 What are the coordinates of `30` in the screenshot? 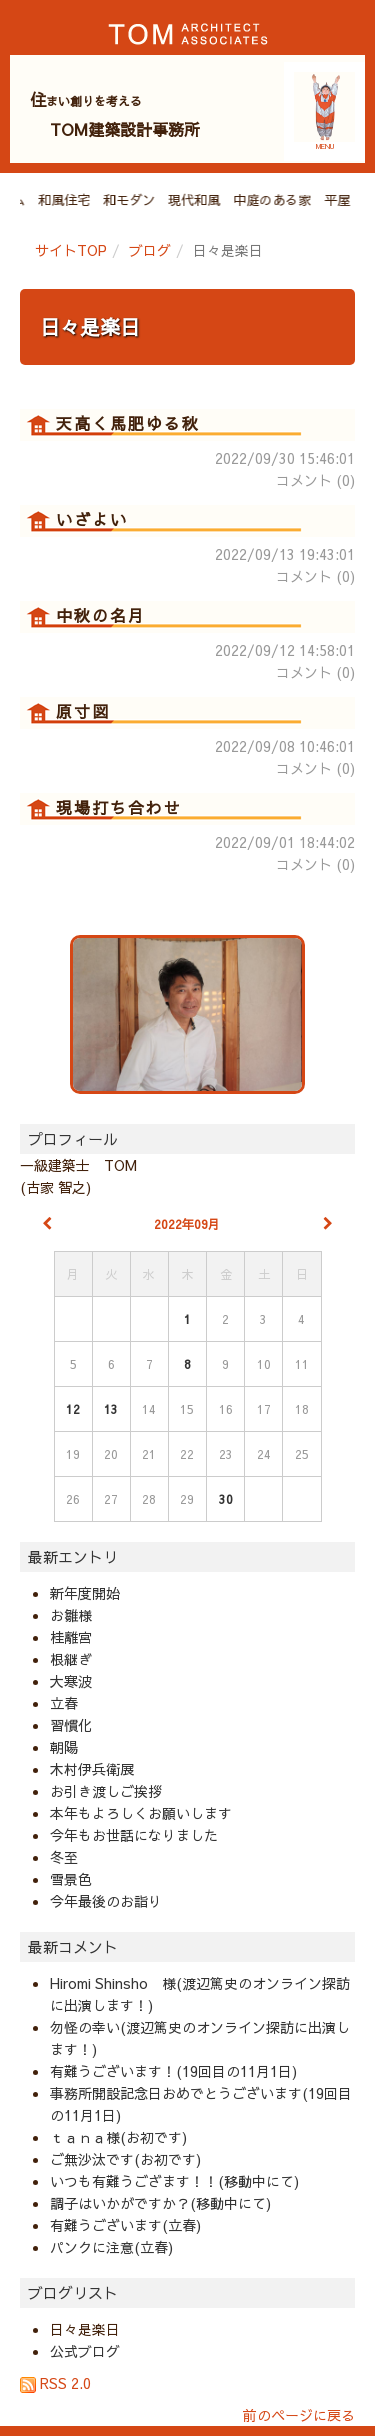 It's located at (226, 1499).